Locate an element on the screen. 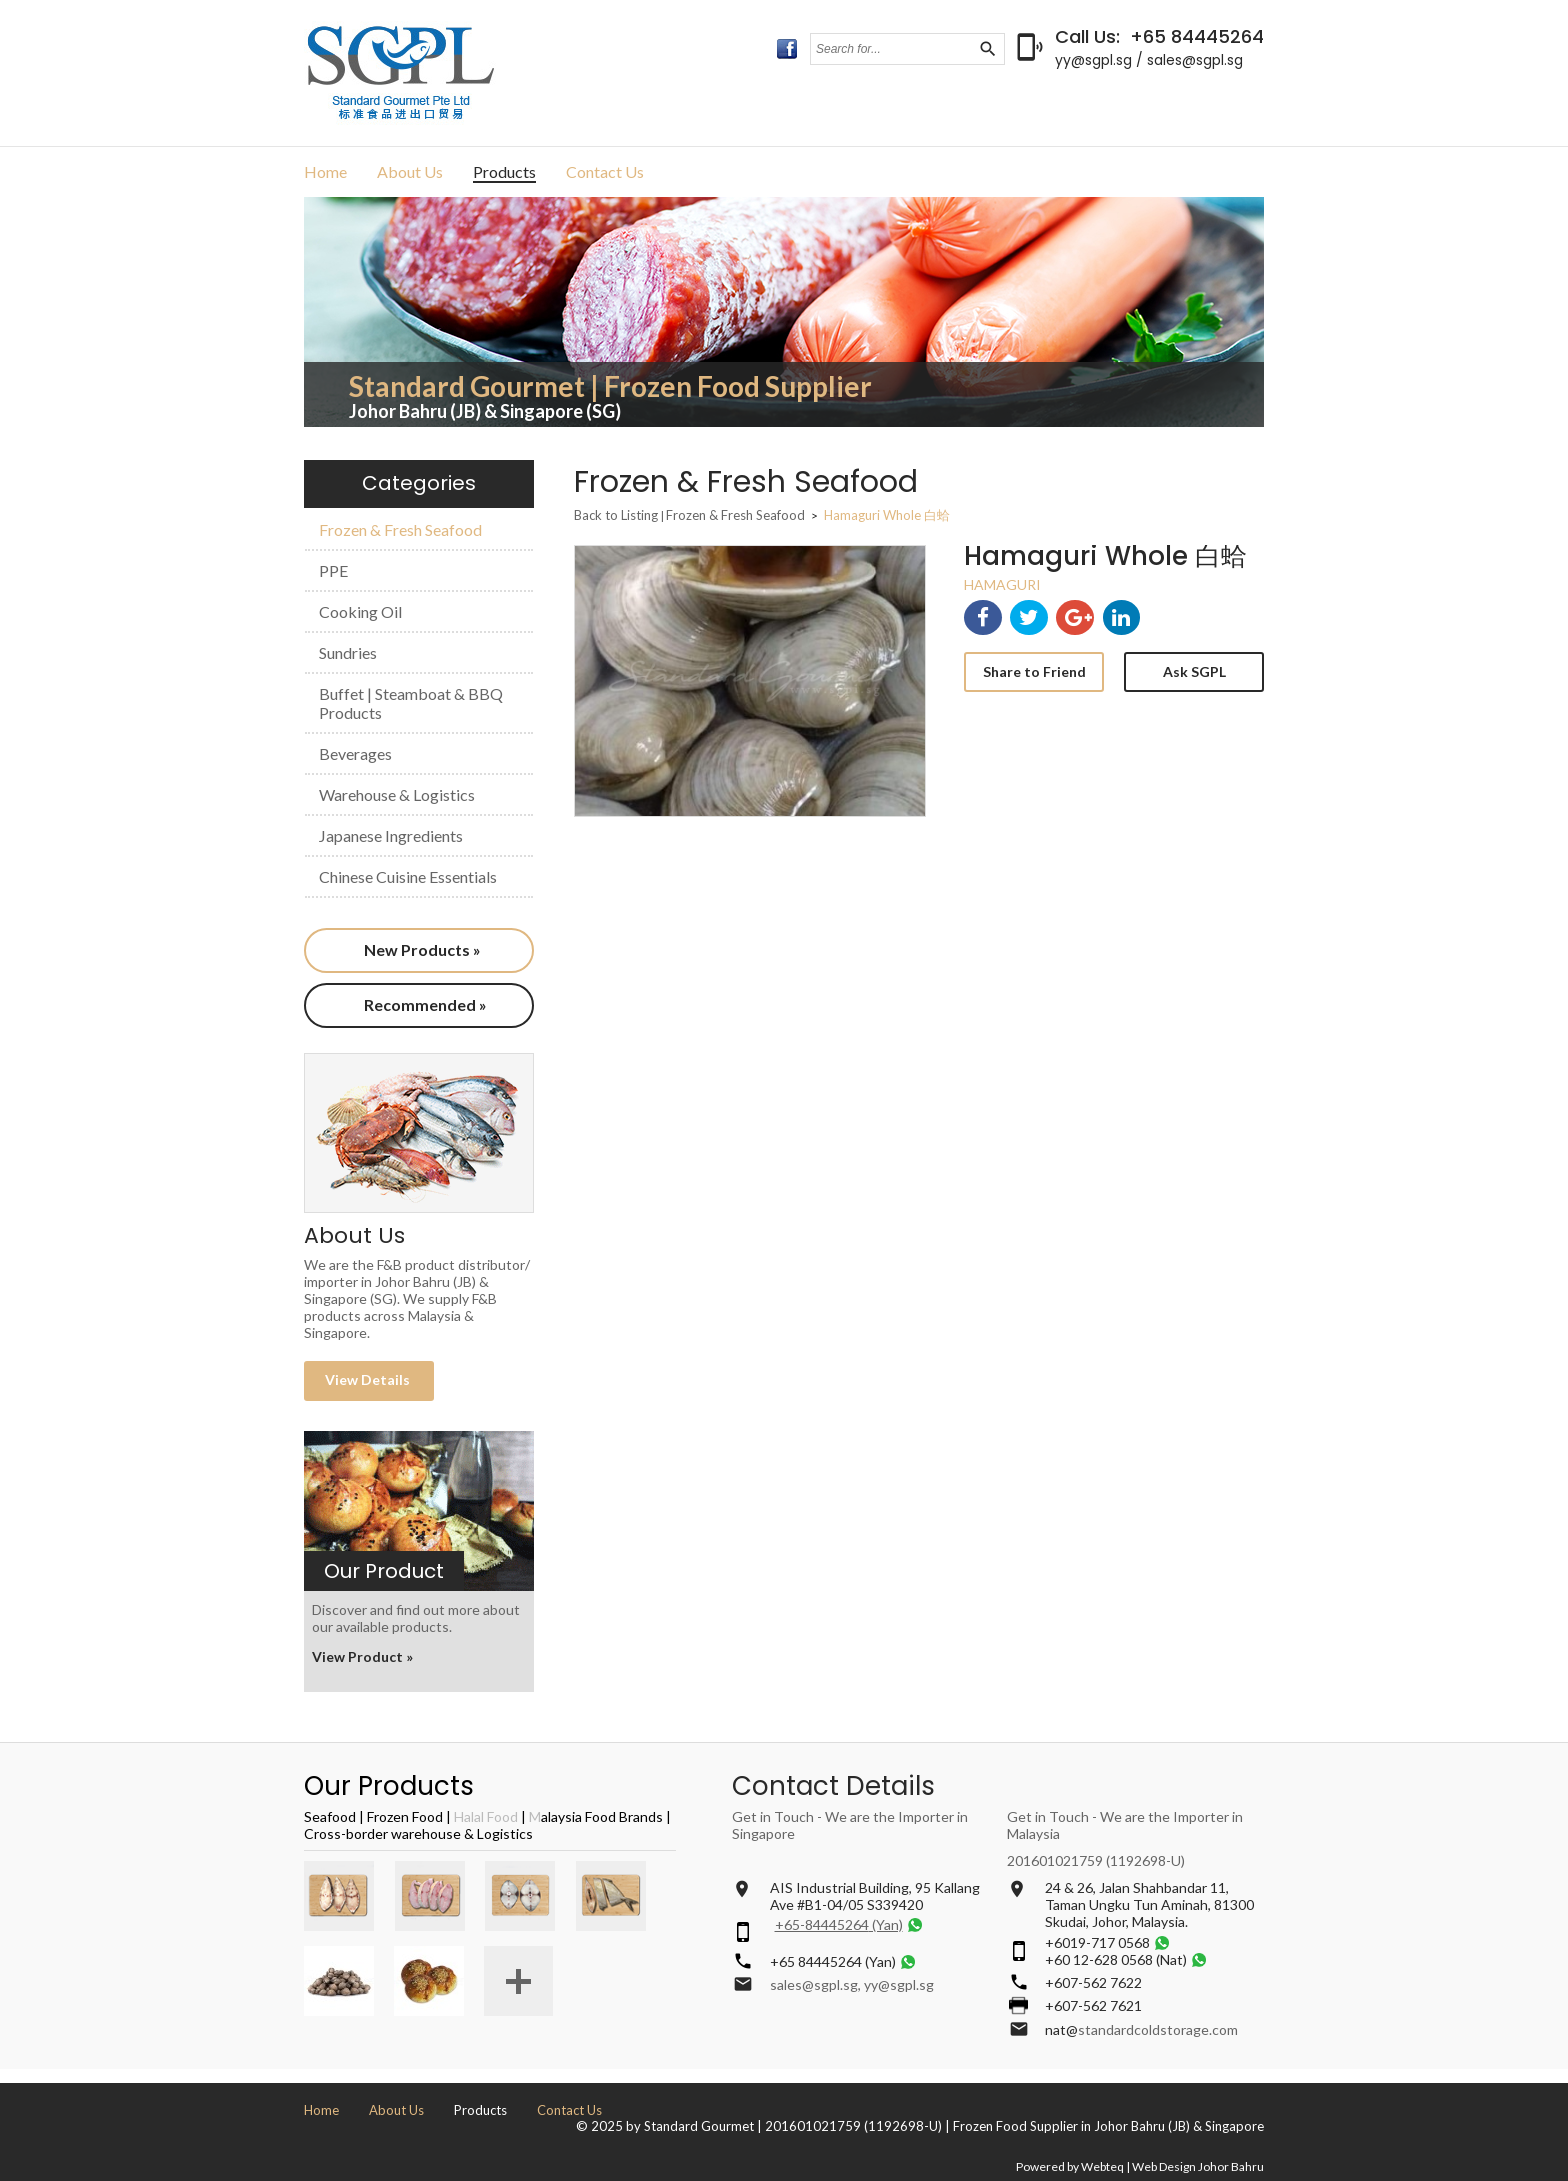  Sundries is located at coordinates (348, 652).